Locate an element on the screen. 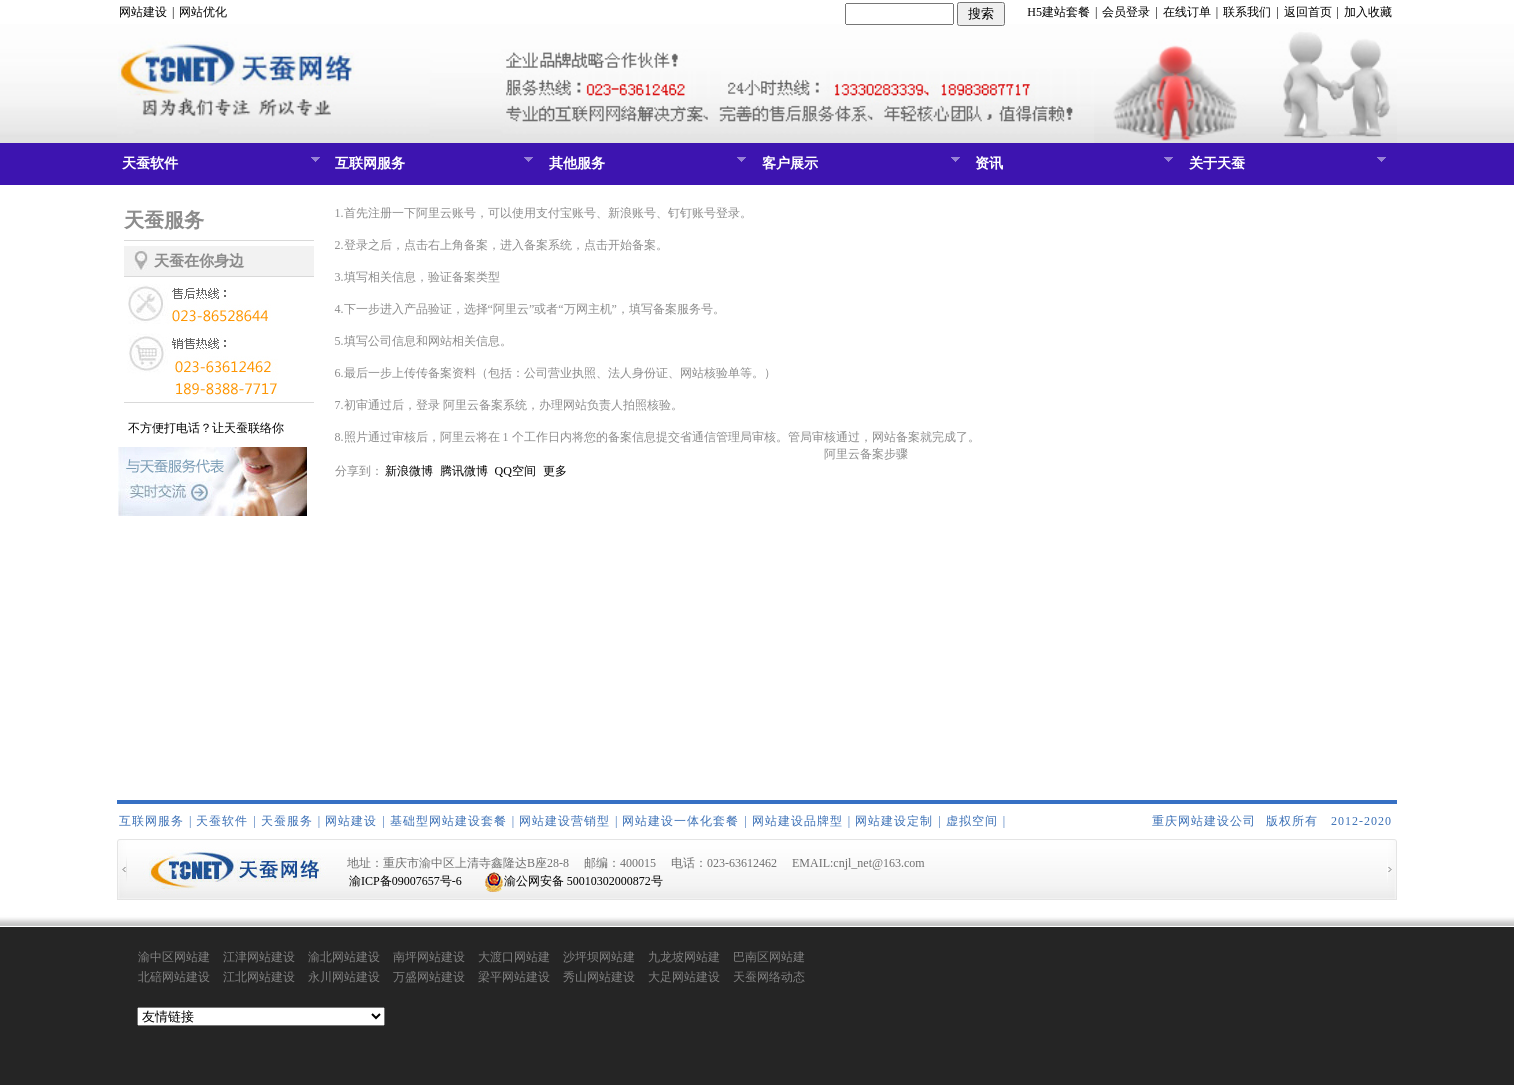 This screenshot has width=1514, height=1085. 江北网站建设 is located at coordinates (259, 977).